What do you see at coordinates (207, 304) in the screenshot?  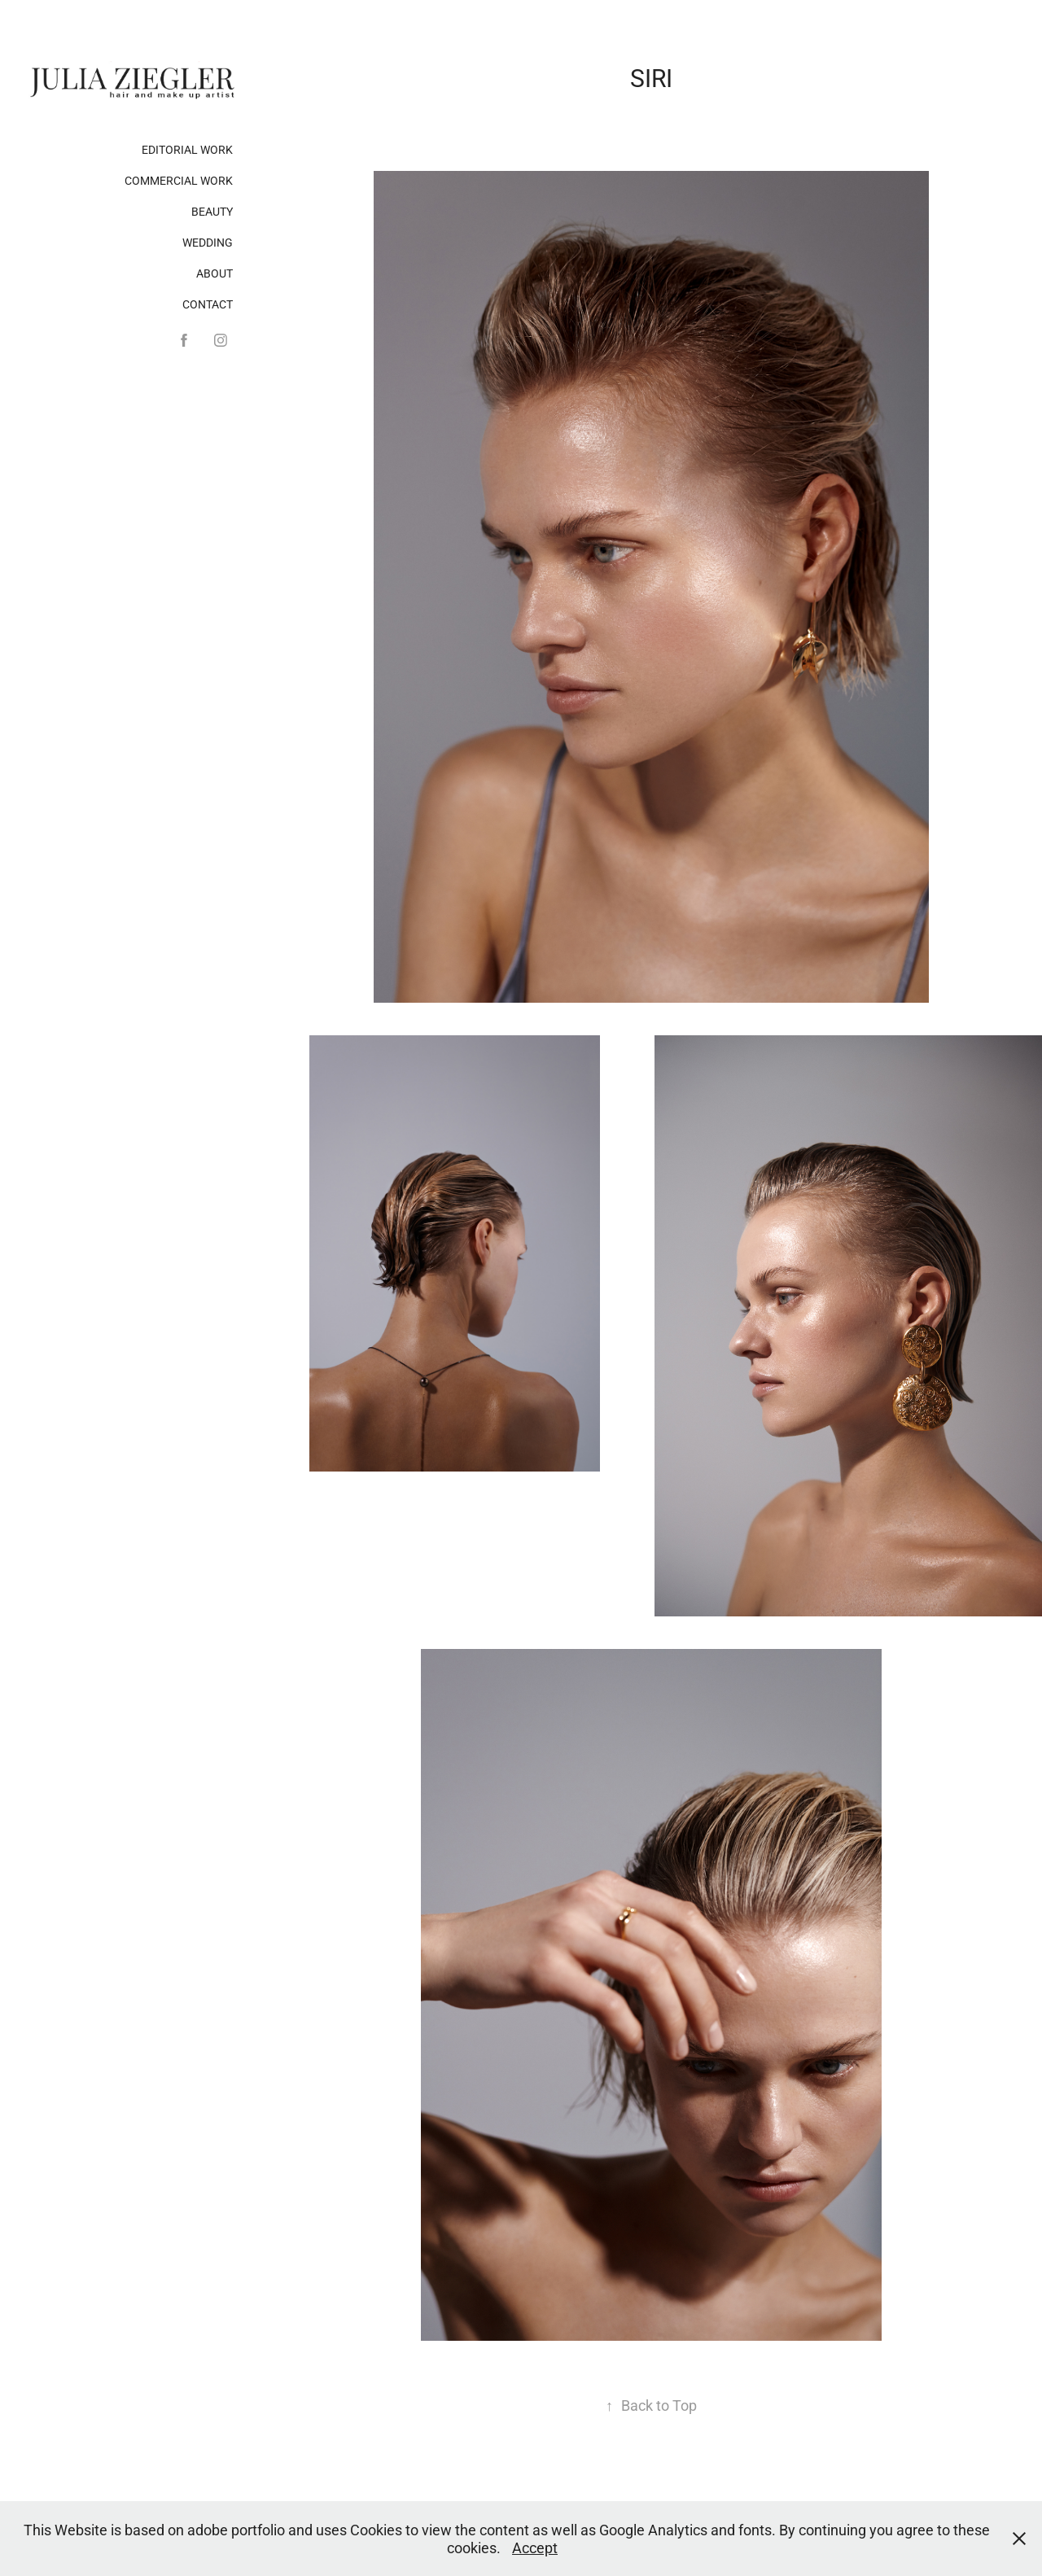 I see `Contact` at bounding box center [207, 304].